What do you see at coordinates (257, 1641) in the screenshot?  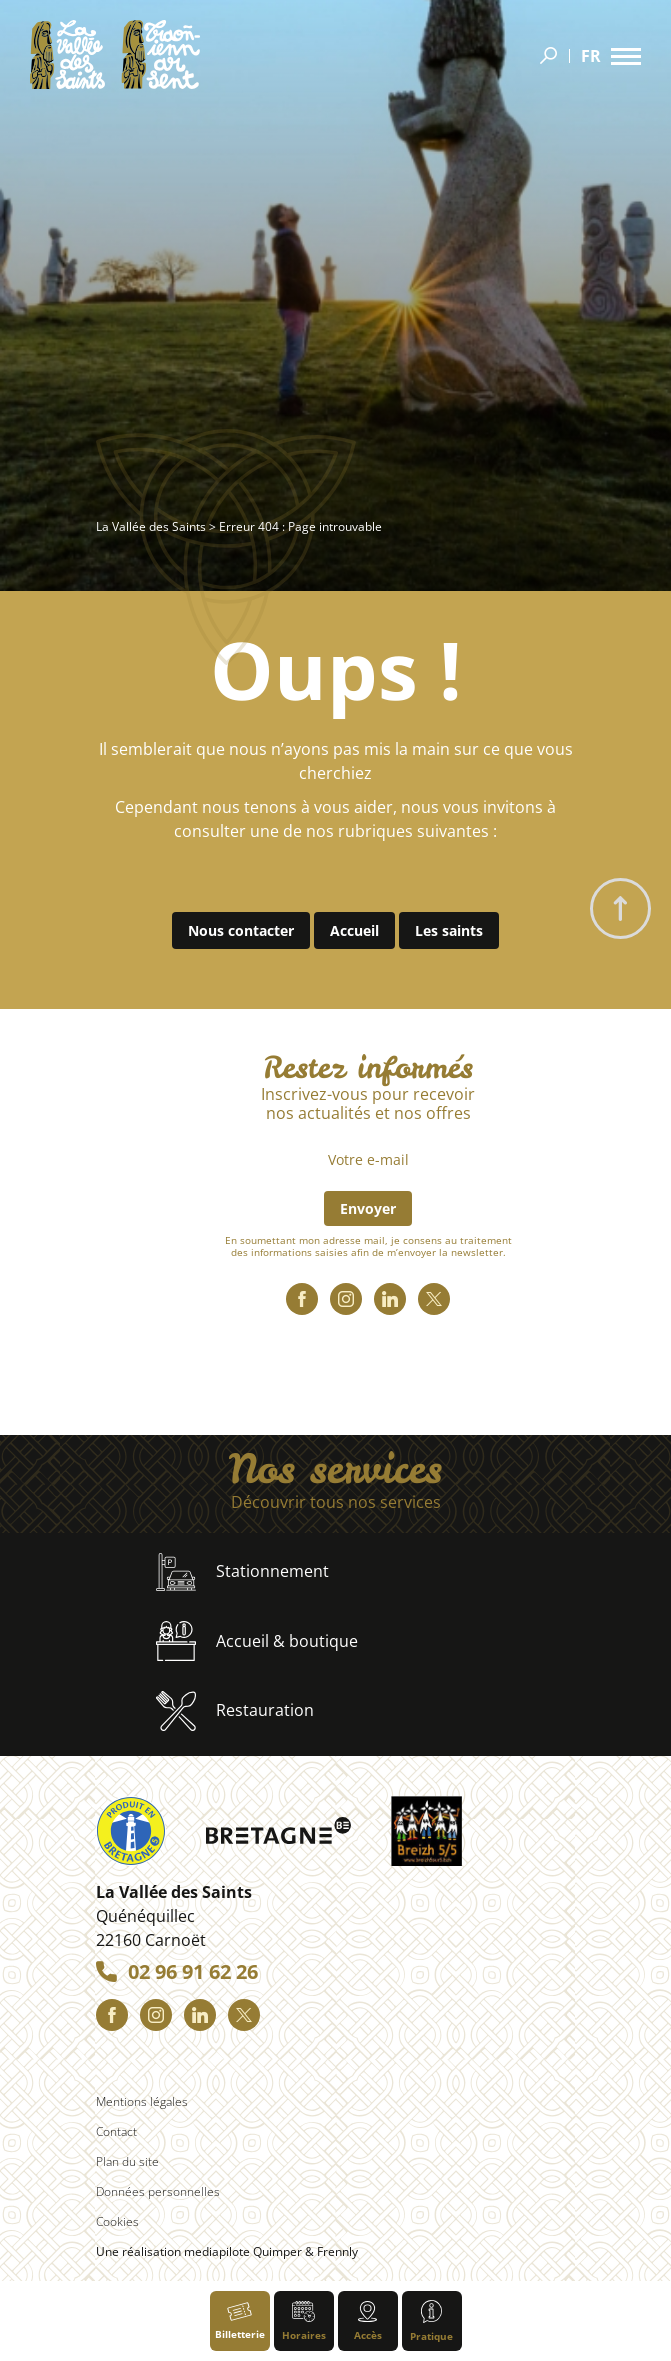 I see `Accueil & boutique` at bounding box center [257, 1641].